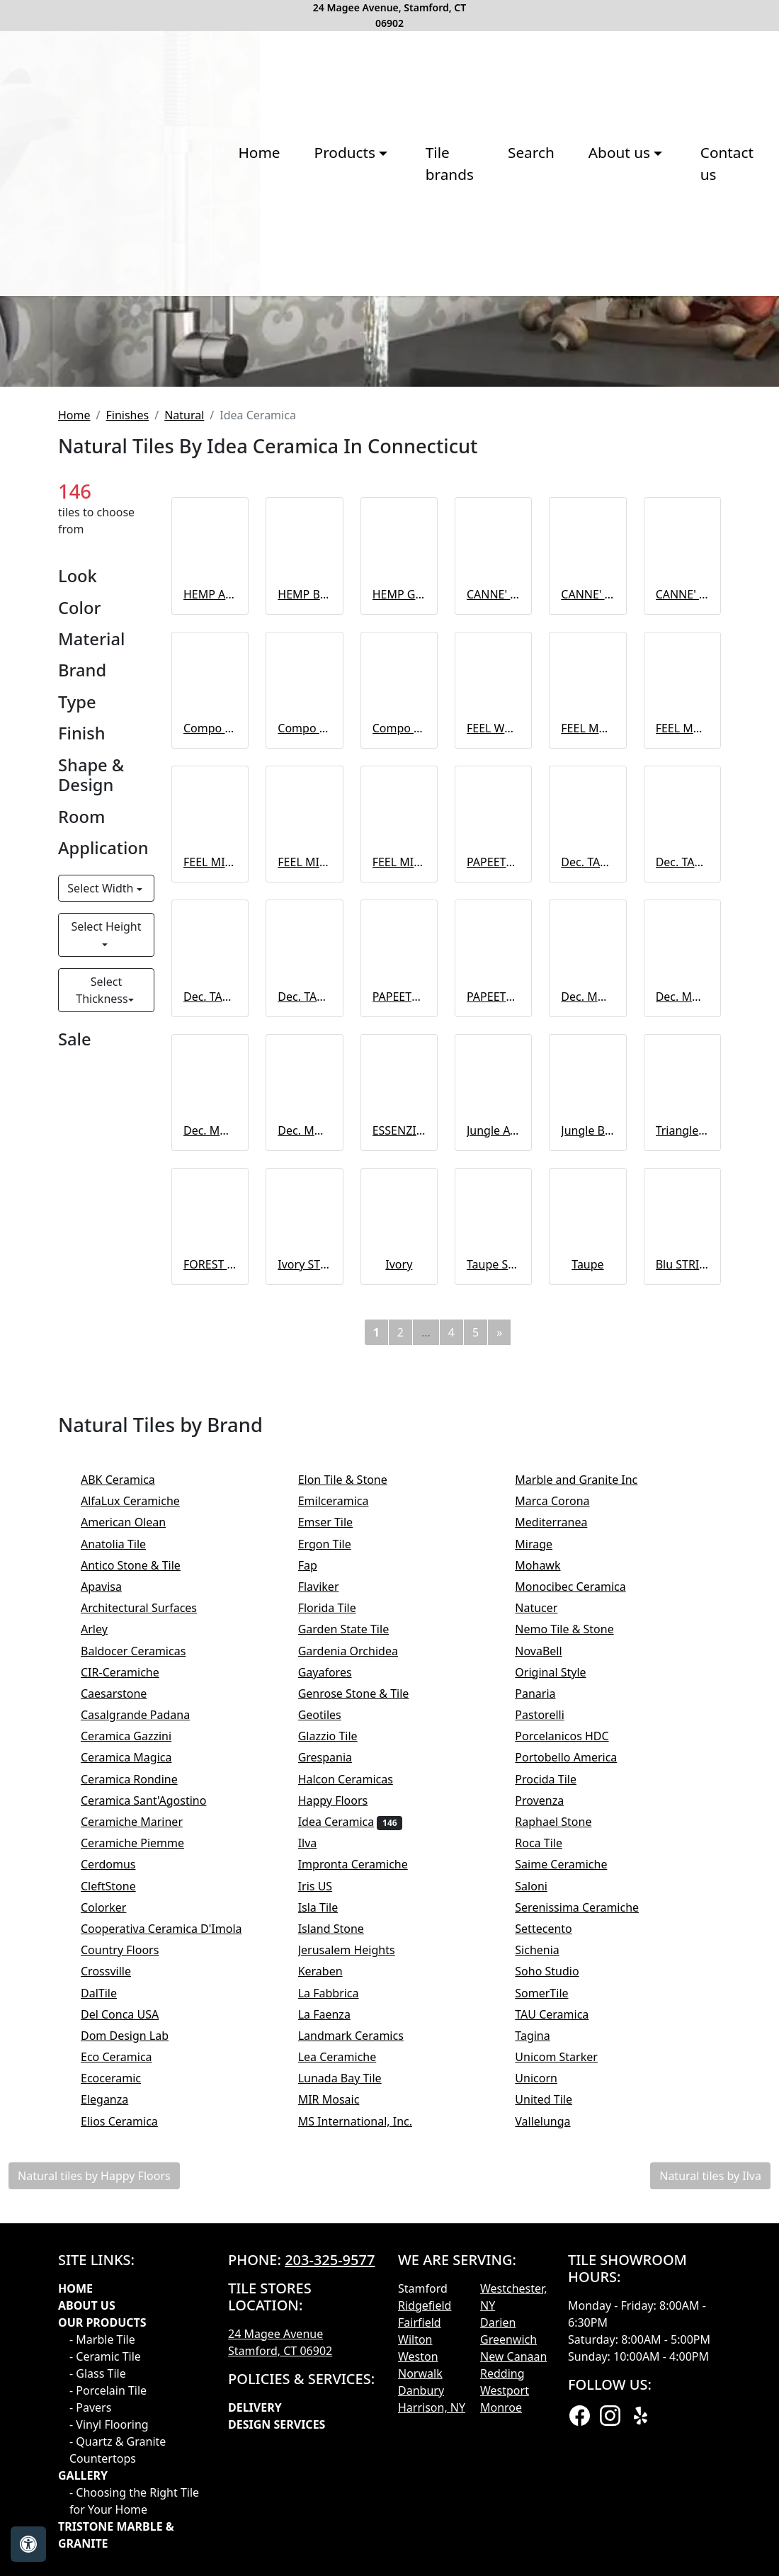 This screenshot has height=2576, width=779. I want to click on ABK Ceramica, so click(132, 1809).